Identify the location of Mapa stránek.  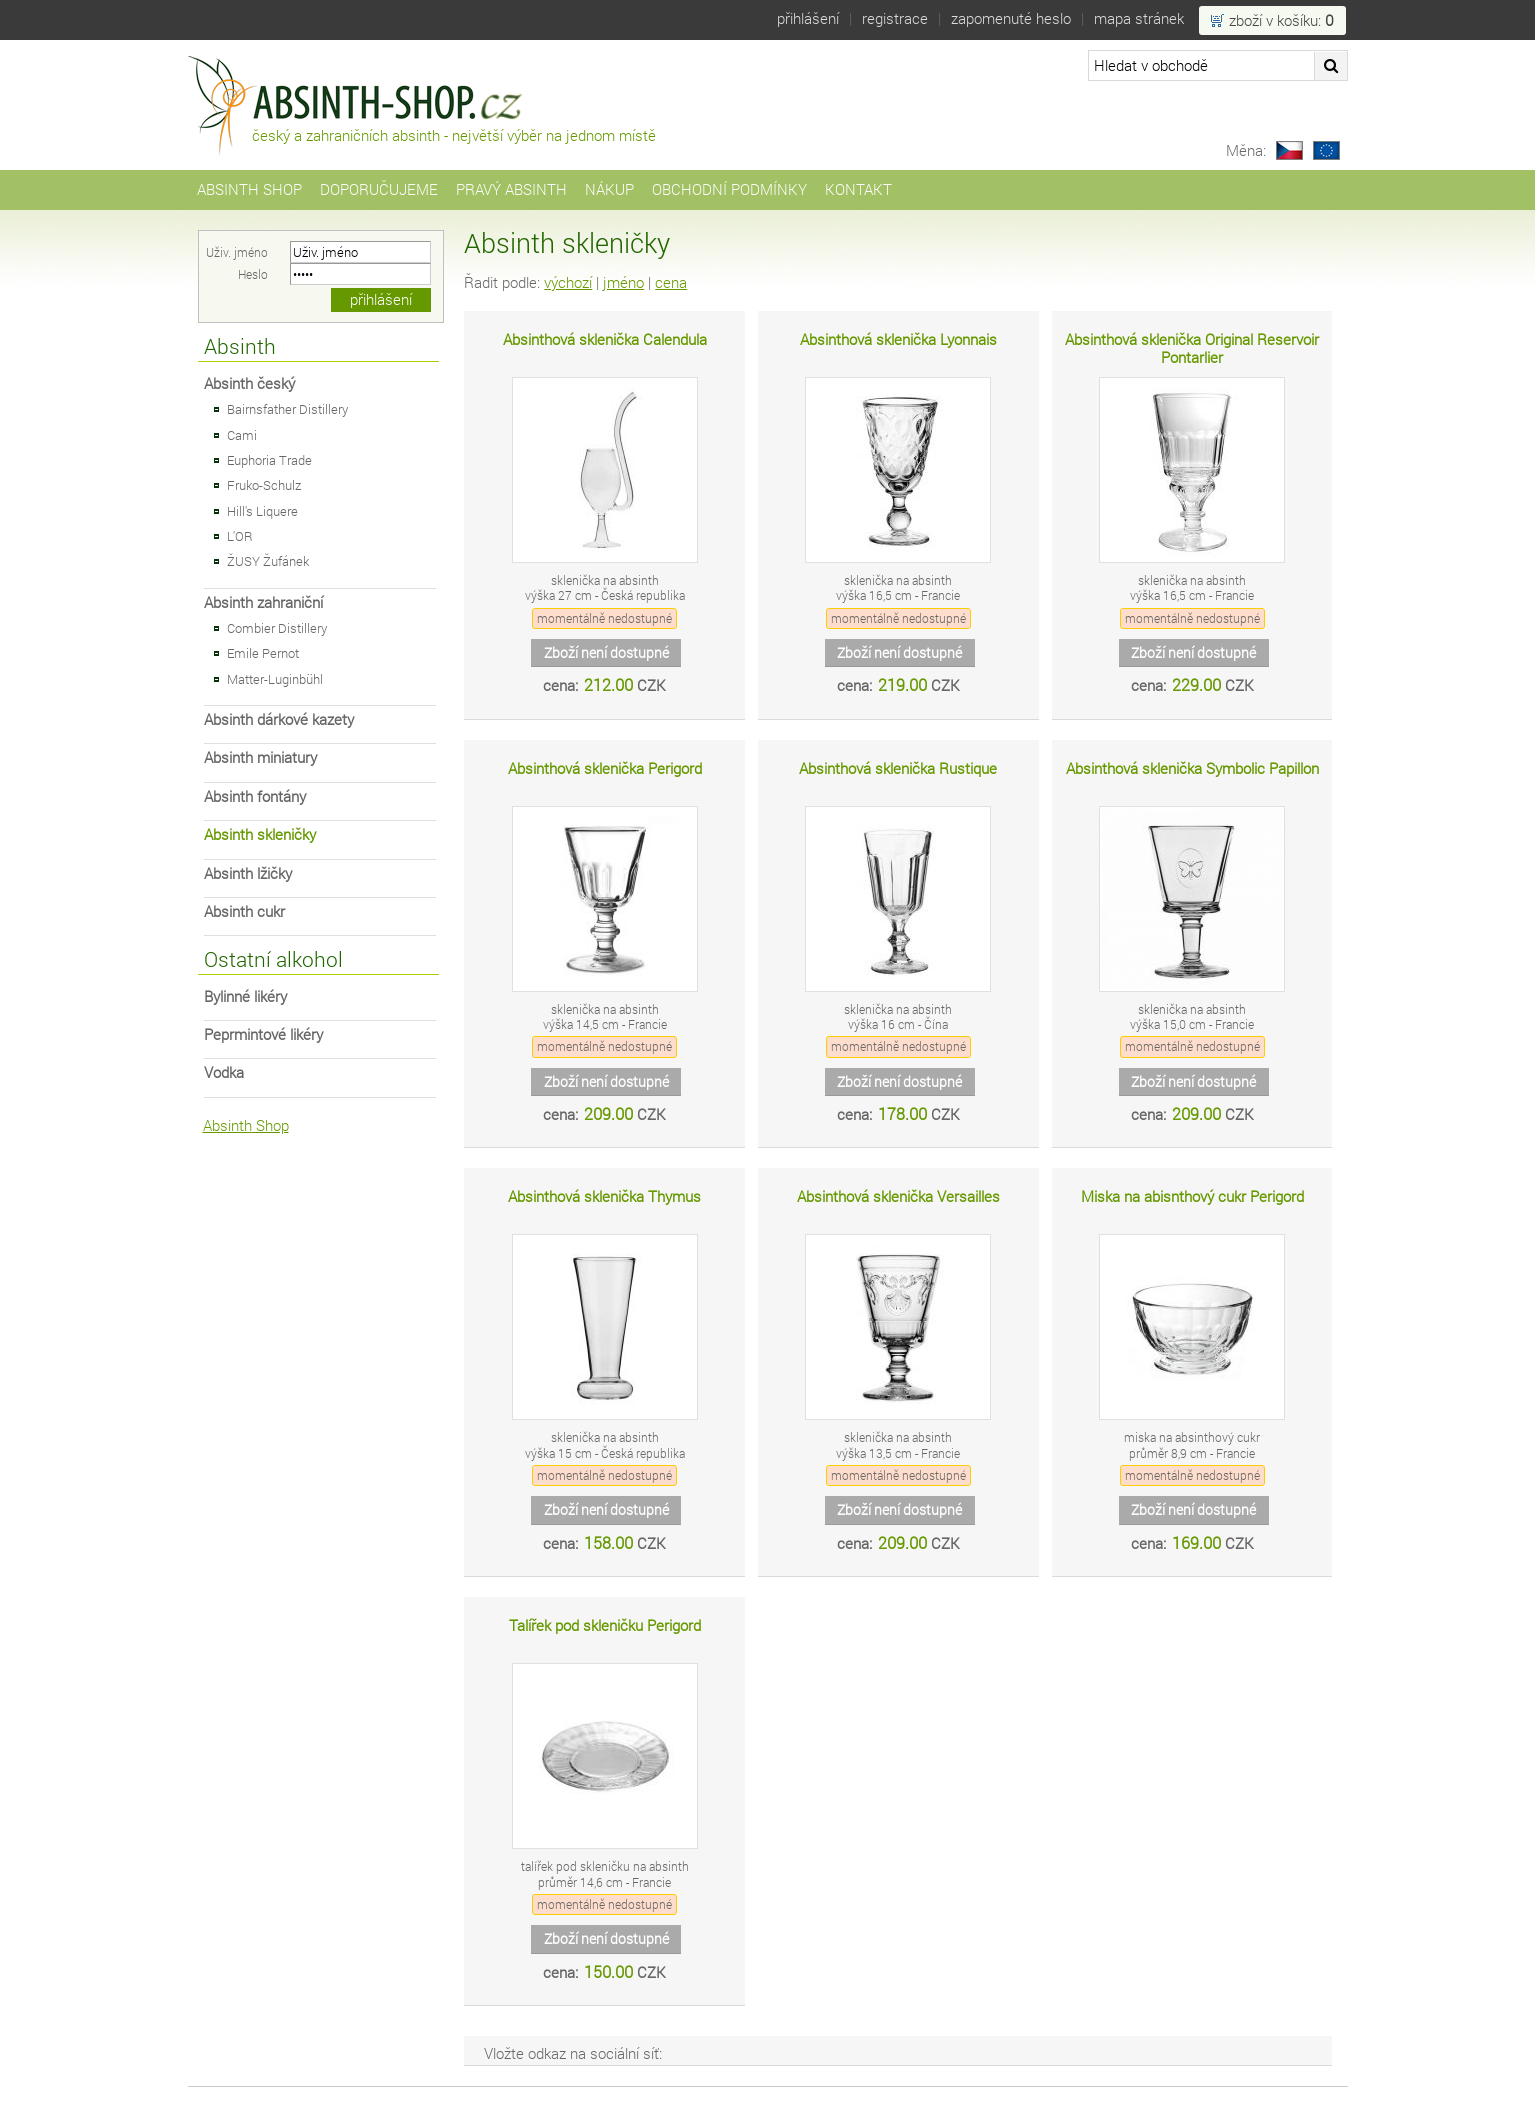
(1139, 18).